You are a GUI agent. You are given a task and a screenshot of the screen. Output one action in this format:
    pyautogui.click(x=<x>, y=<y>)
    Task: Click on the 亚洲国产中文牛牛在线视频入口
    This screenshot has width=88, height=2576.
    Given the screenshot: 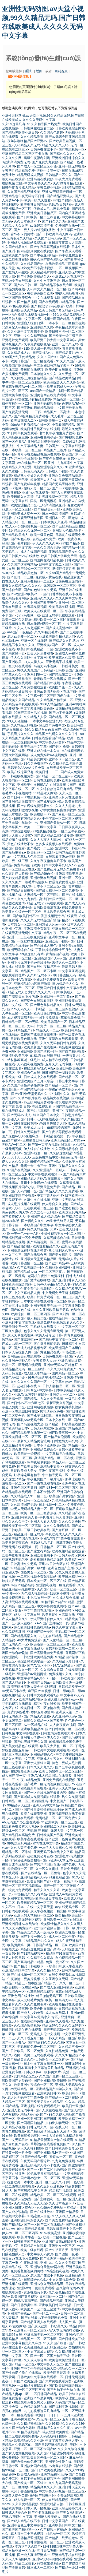 What is the action you would take?
    pyautogui.click(x=34, y=2368)
    